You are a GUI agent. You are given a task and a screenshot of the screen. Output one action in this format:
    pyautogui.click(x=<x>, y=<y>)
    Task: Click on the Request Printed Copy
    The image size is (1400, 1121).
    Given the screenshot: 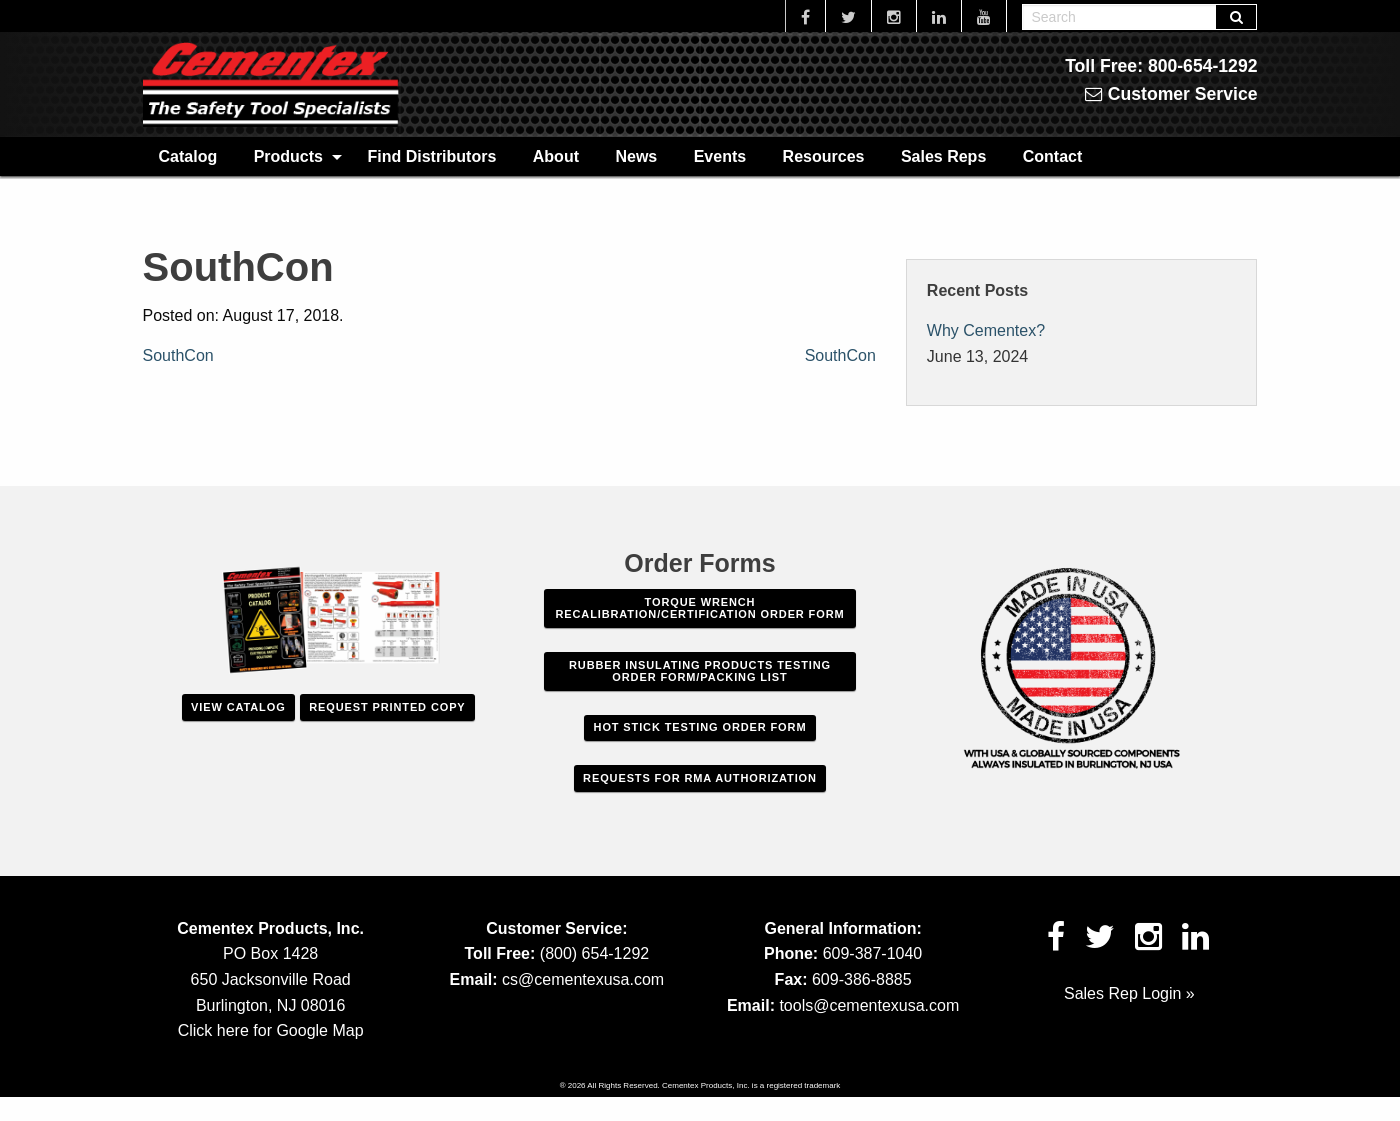 What is the action you would take?
    pyautogui.click(x=387, y=707)
    